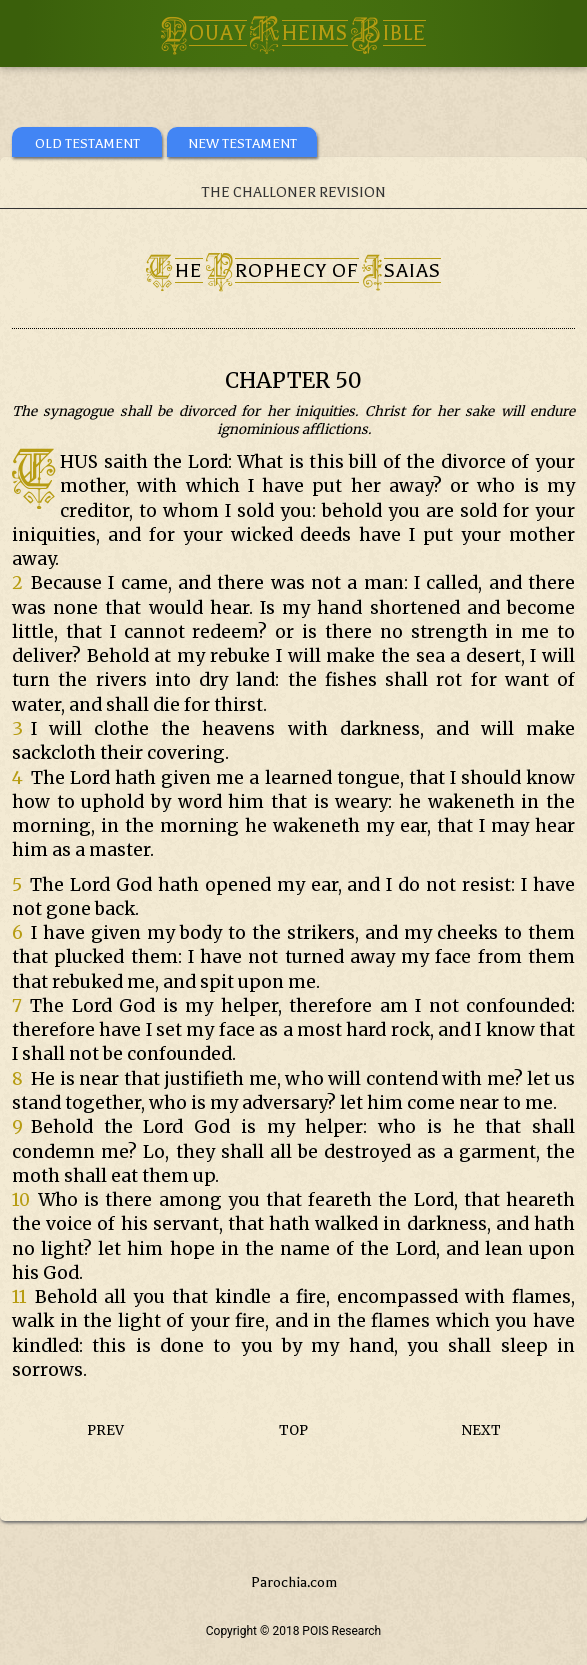 The image size is (587, 1665). Describe the element at coordinates (105, 1430) in the screenshot. I see `PREV` at that location.